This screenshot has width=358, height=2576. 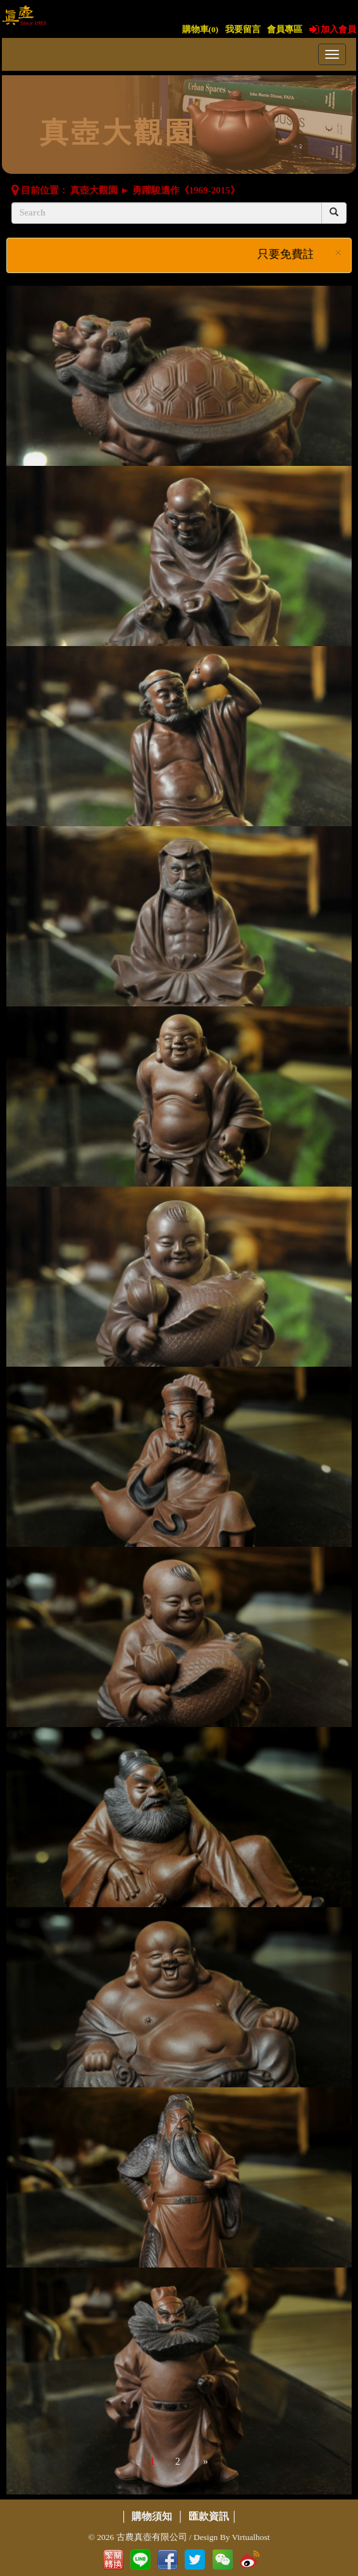 I want to click on 會員專區, so click(x=284, y=29).